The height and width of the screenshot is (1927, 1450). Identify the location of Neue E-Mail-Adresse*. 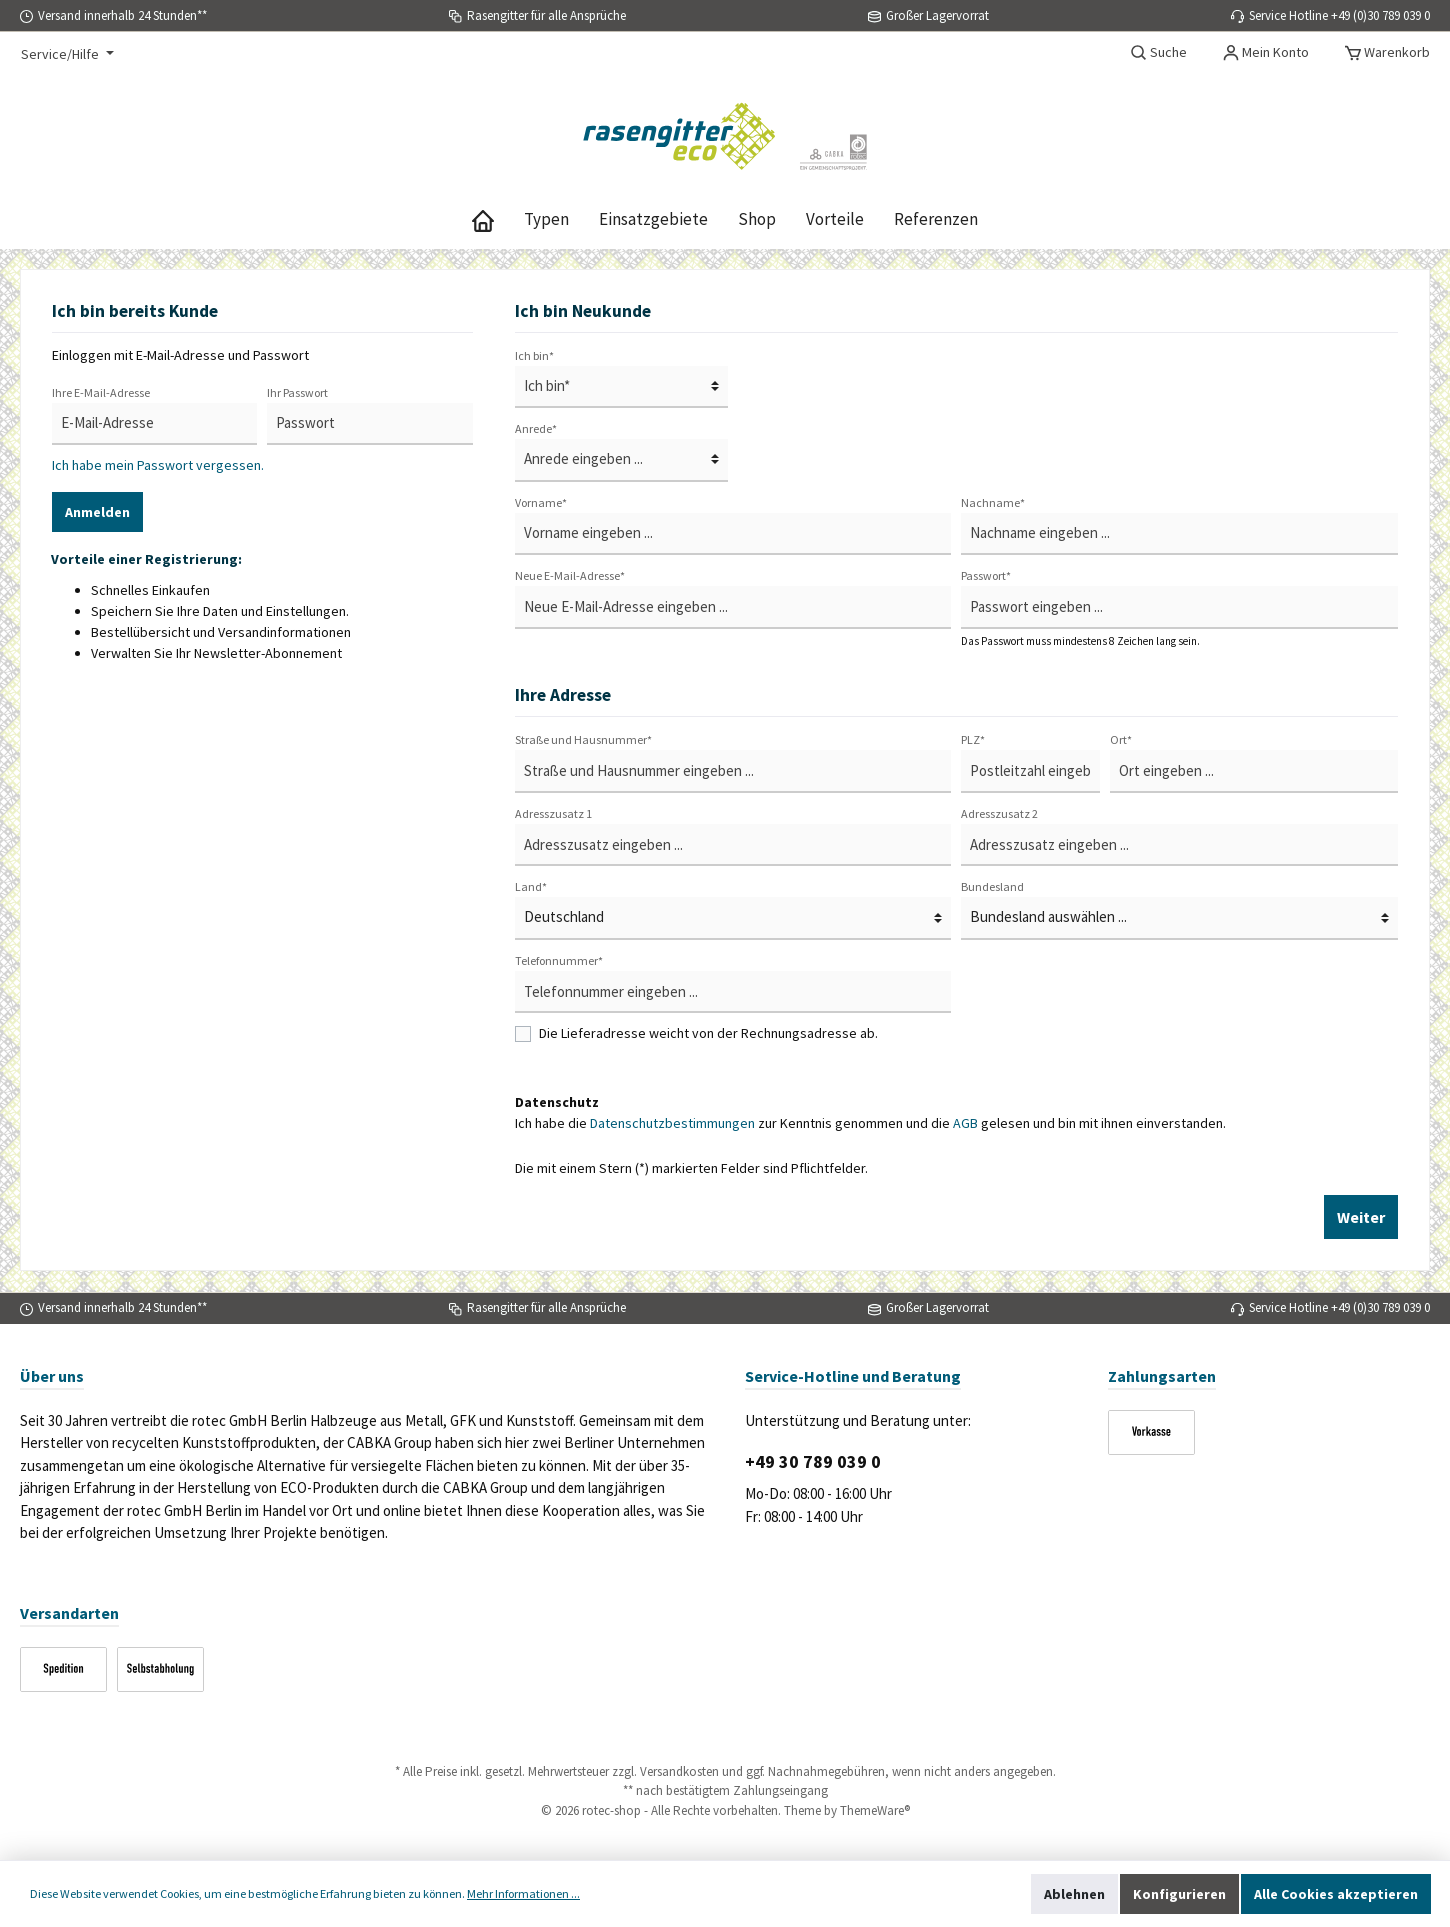
(570, 575).